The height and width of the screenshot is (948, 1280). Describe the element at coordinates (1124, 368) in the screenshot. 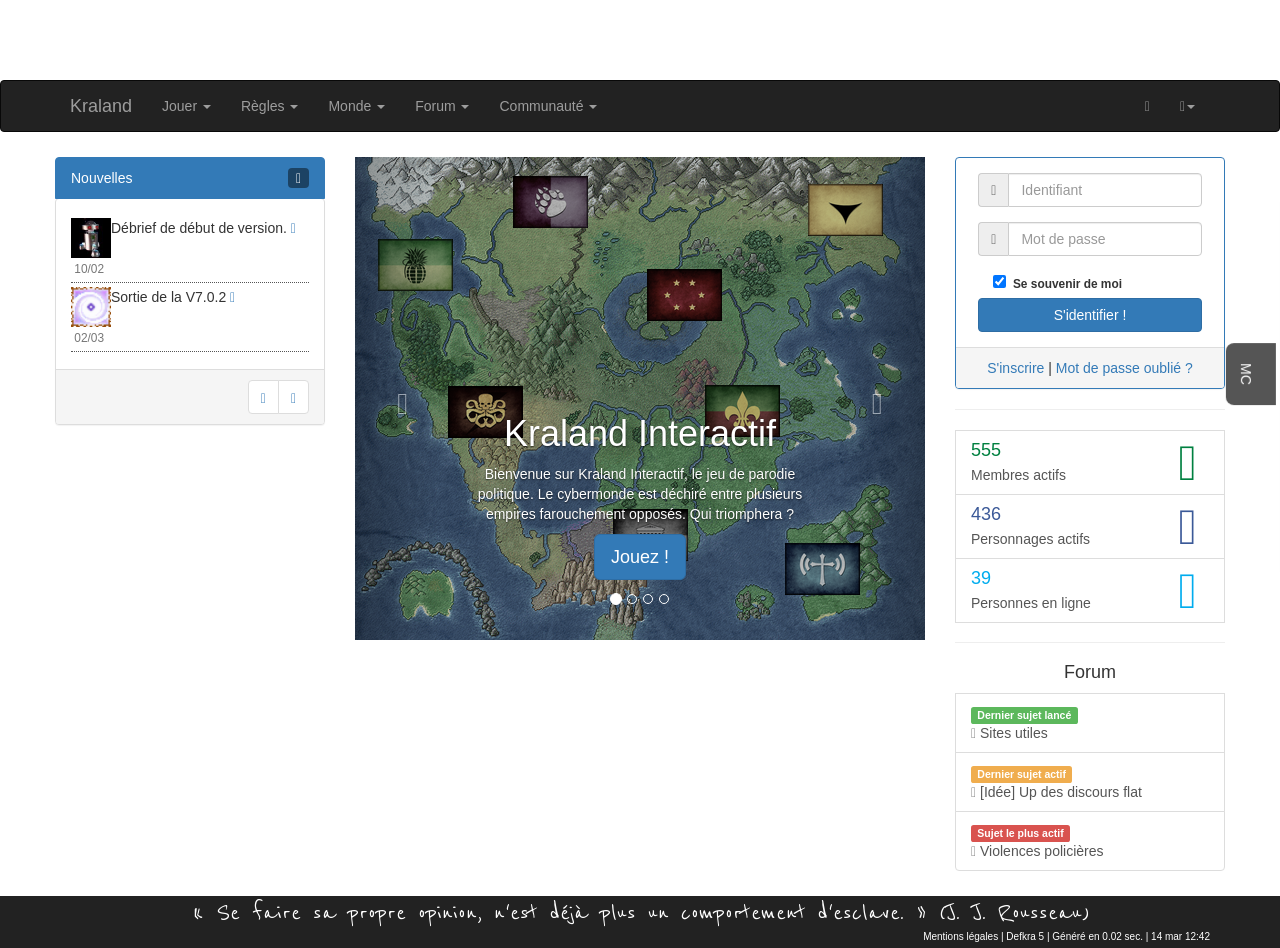

I see `Mot de passe oublié ?` at that location.